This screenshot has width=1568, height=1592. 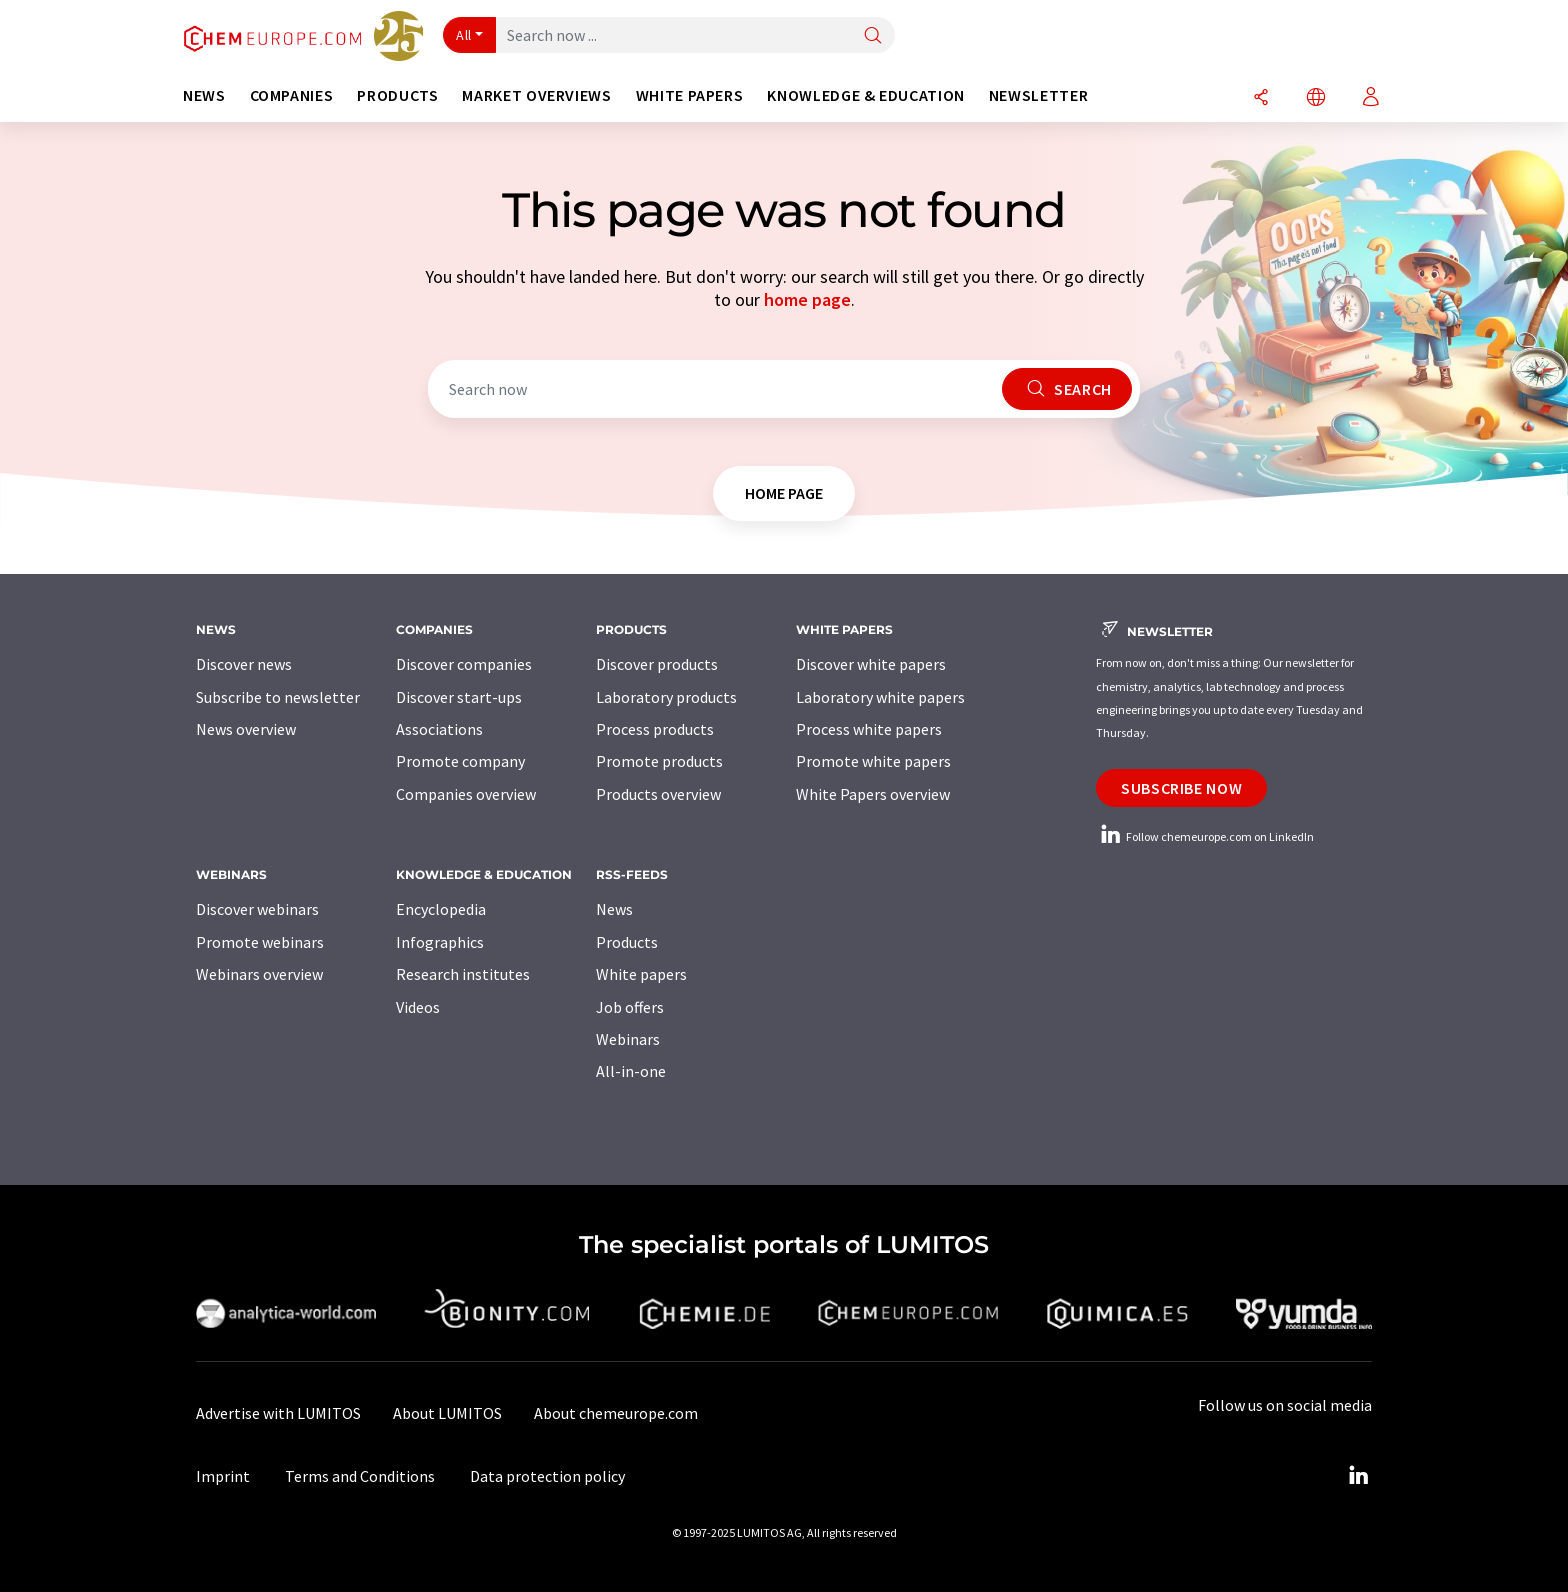 I want to click on Associations, so click(x=439, y=729).